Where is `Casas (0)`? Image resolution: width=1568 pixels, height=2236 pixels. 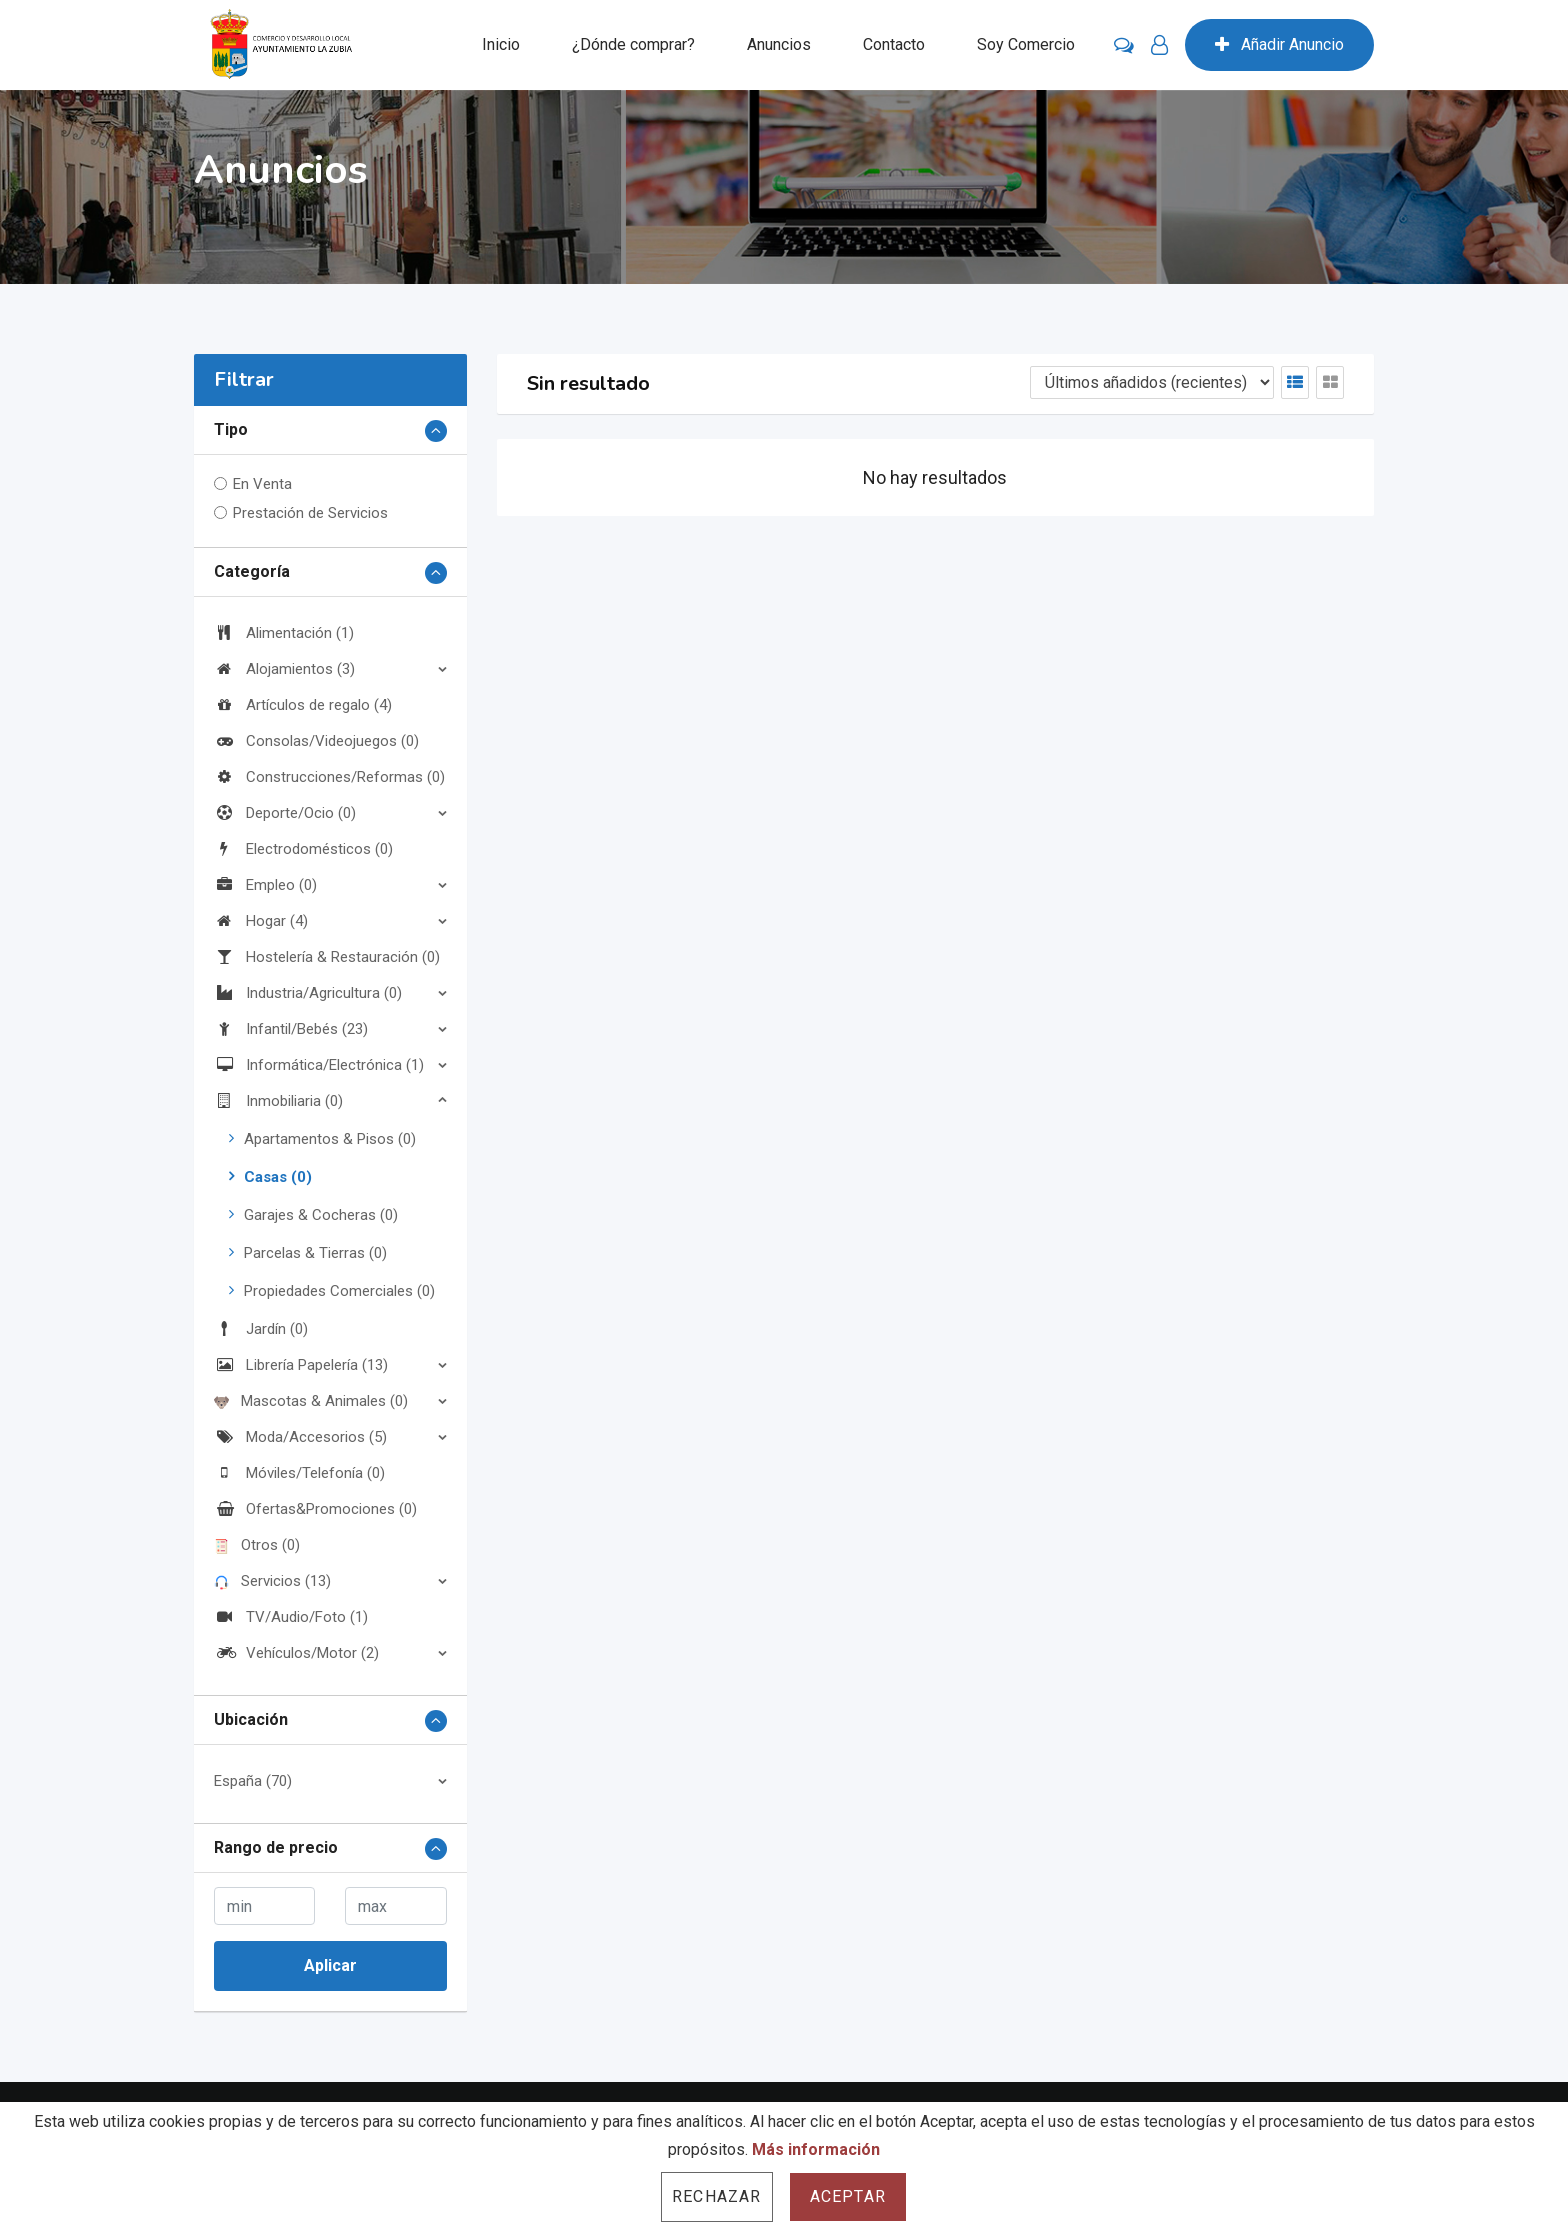 Casas (0) is located at coordinates (278, 1177).